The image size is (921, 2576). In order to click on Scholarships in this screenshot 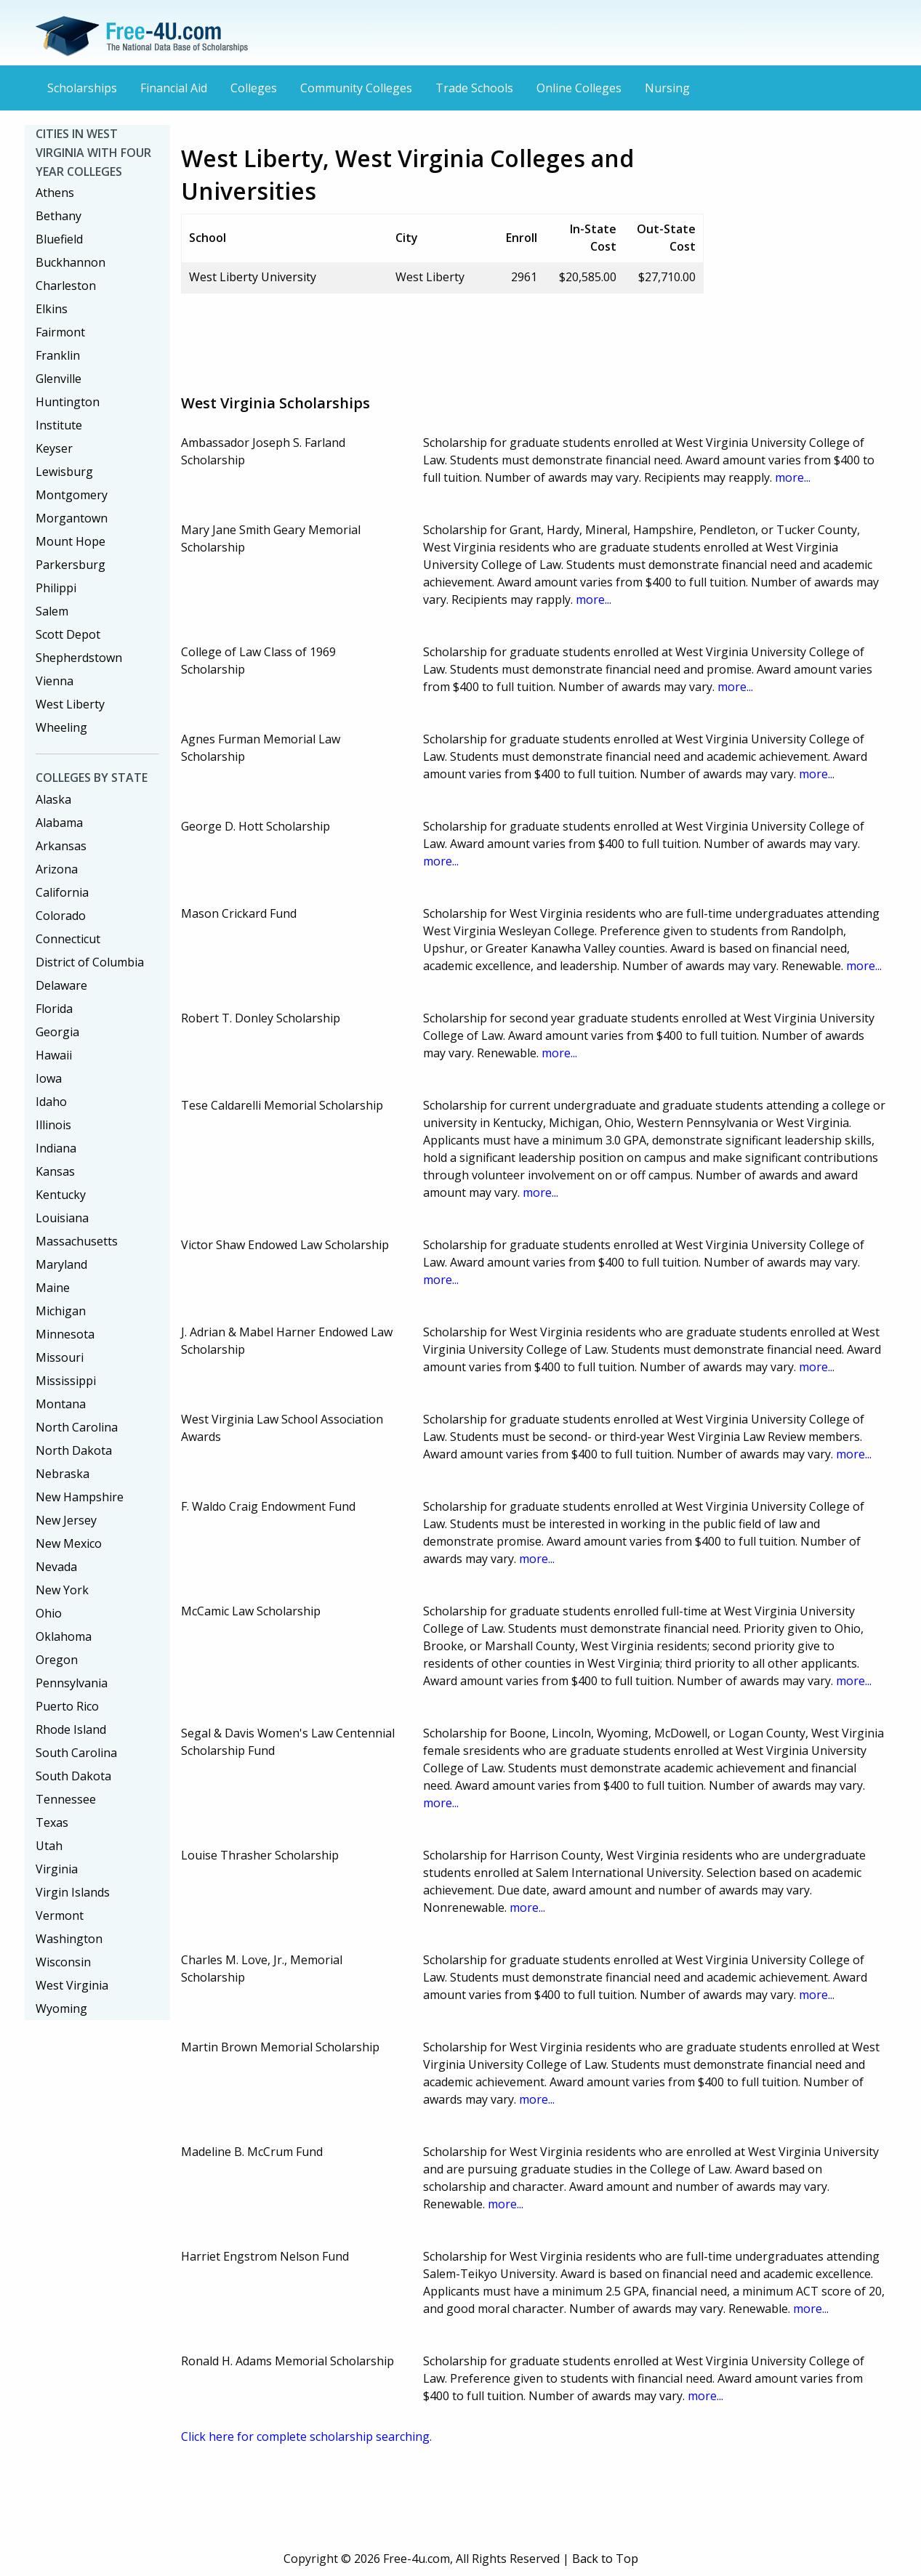, I will do `click(82, 88)`.